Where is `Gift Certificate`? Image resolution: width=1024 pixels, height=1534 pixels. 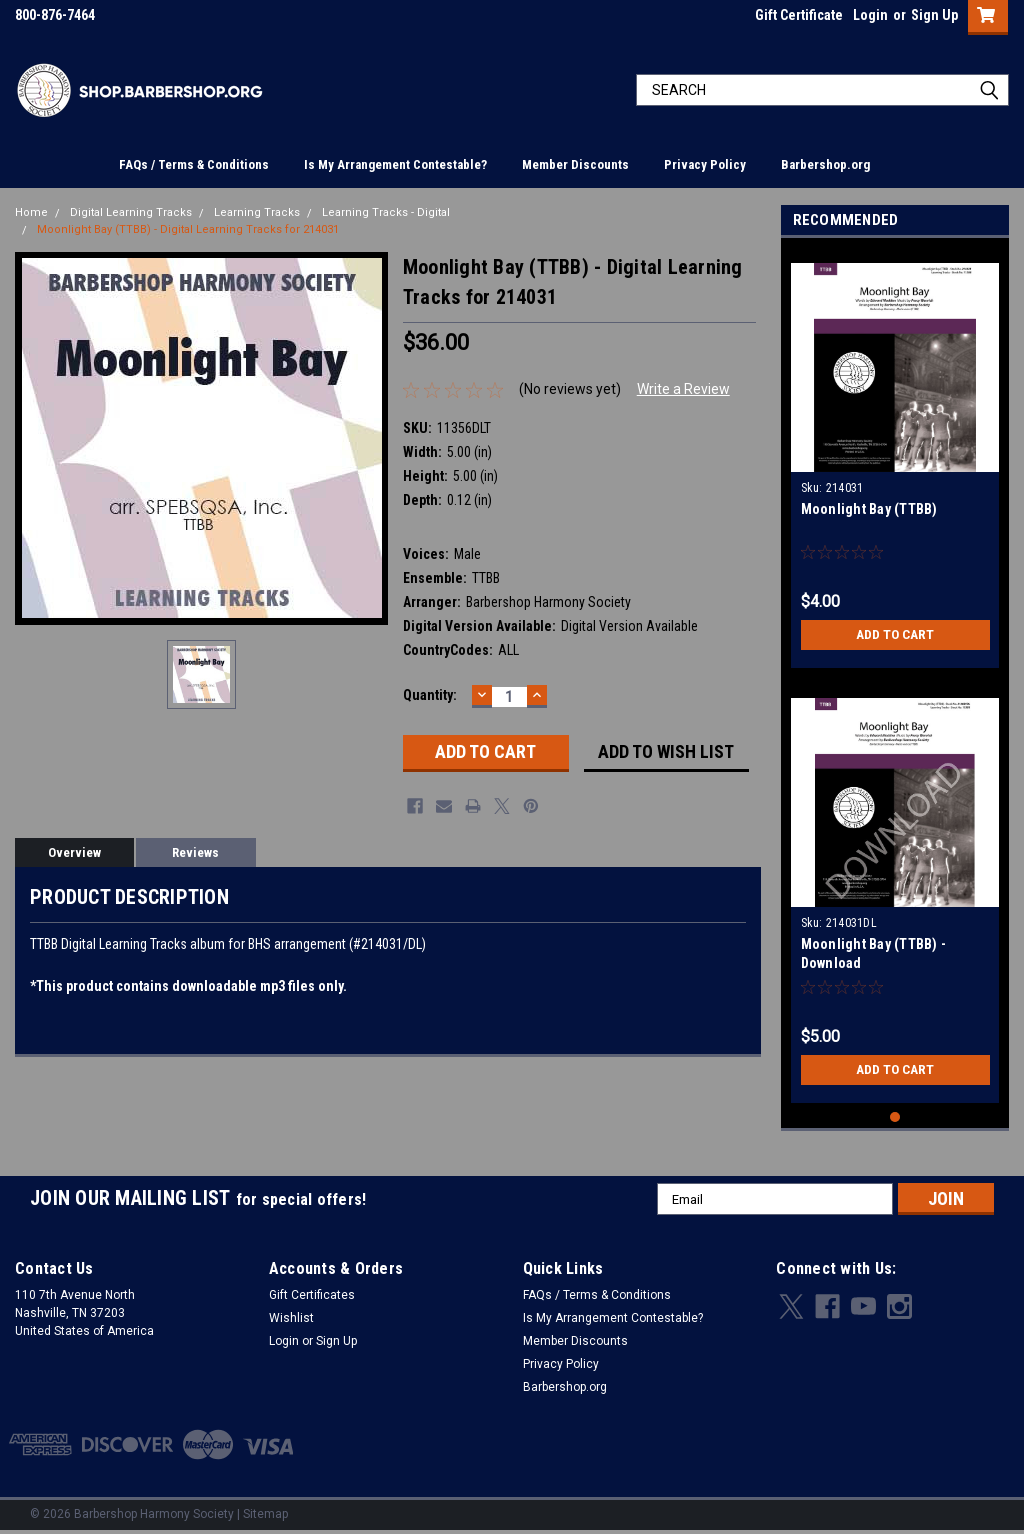
Gift Certificate is located at coordinates (799, 15).